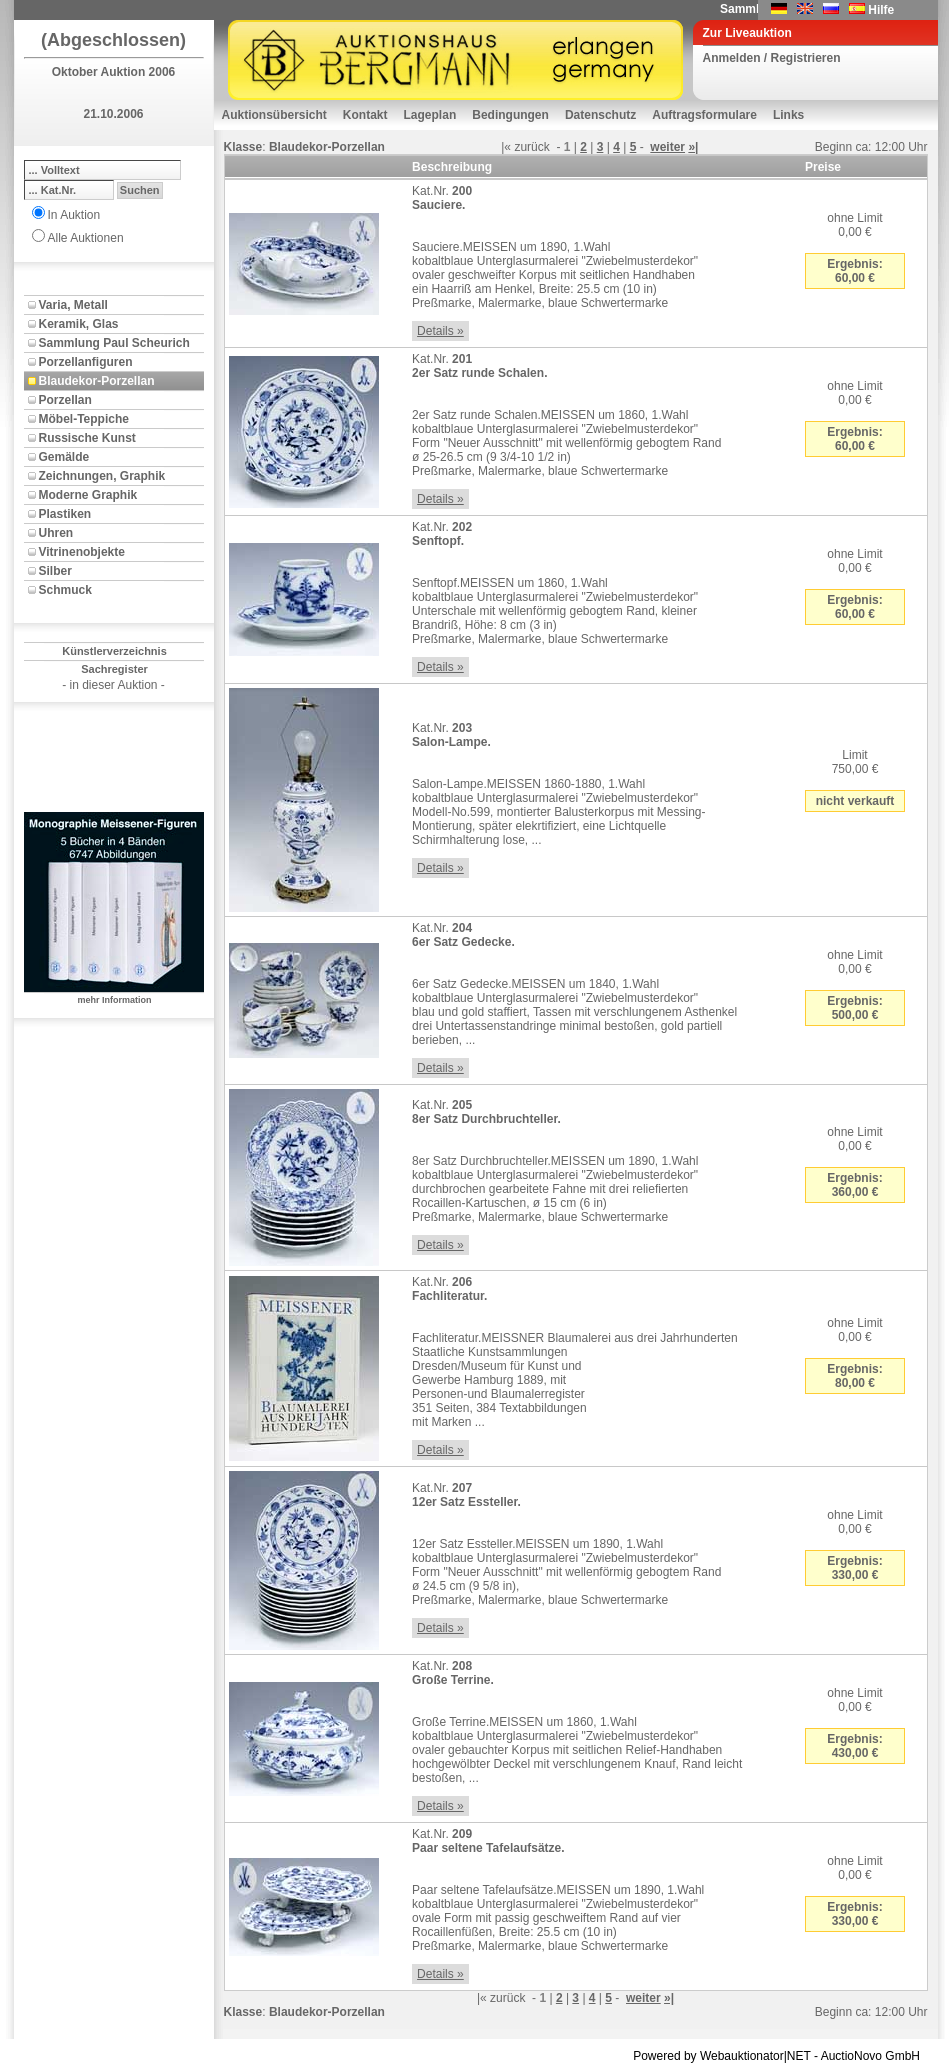  What do you see at coordinates (772, 58) in the screenshot?
I see `Anmelden / Registrieren` at bounding box center [772, 58].